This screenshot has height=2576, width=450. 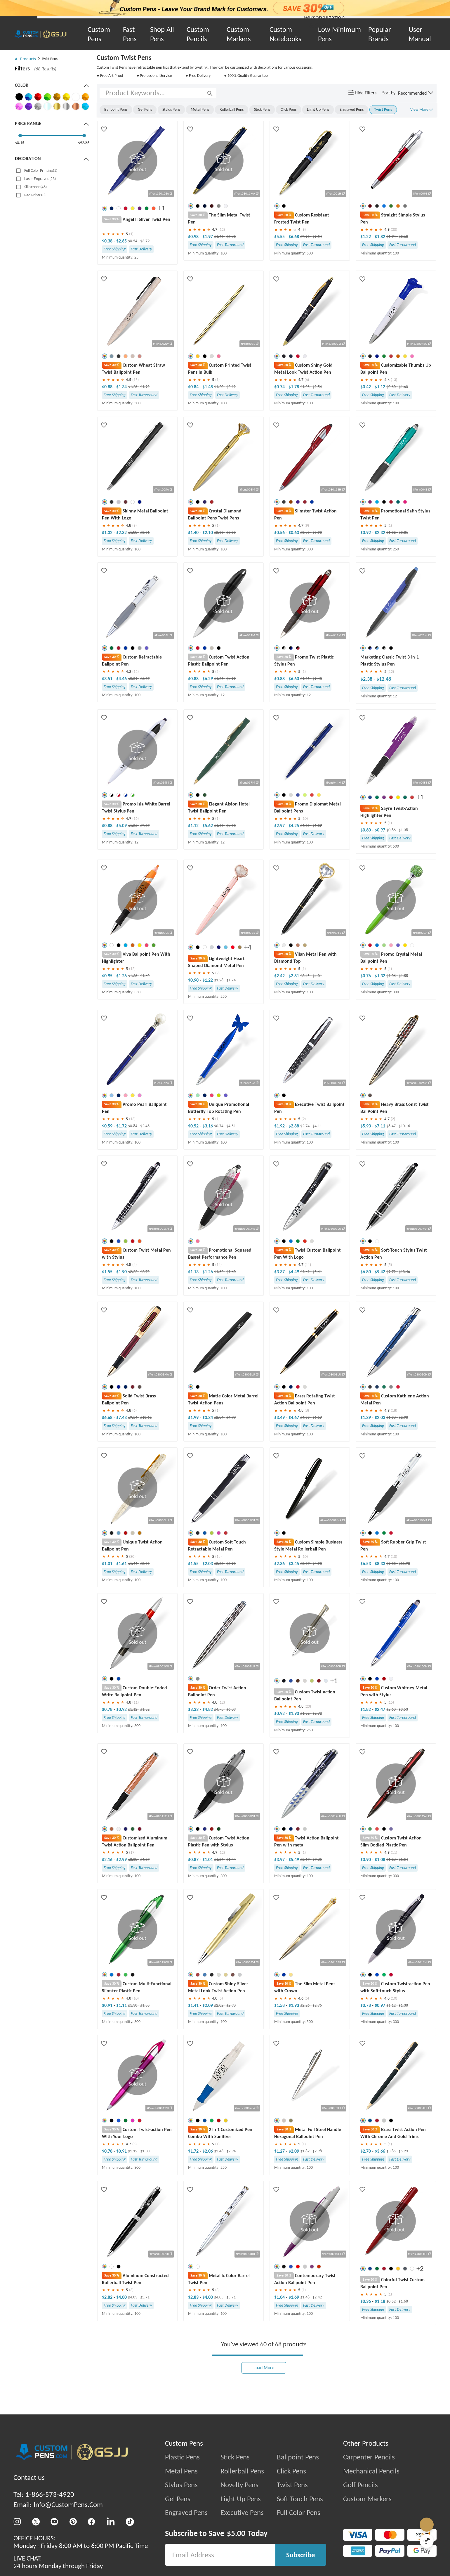 I want to click on $6.07, so click(x=317, y=826).